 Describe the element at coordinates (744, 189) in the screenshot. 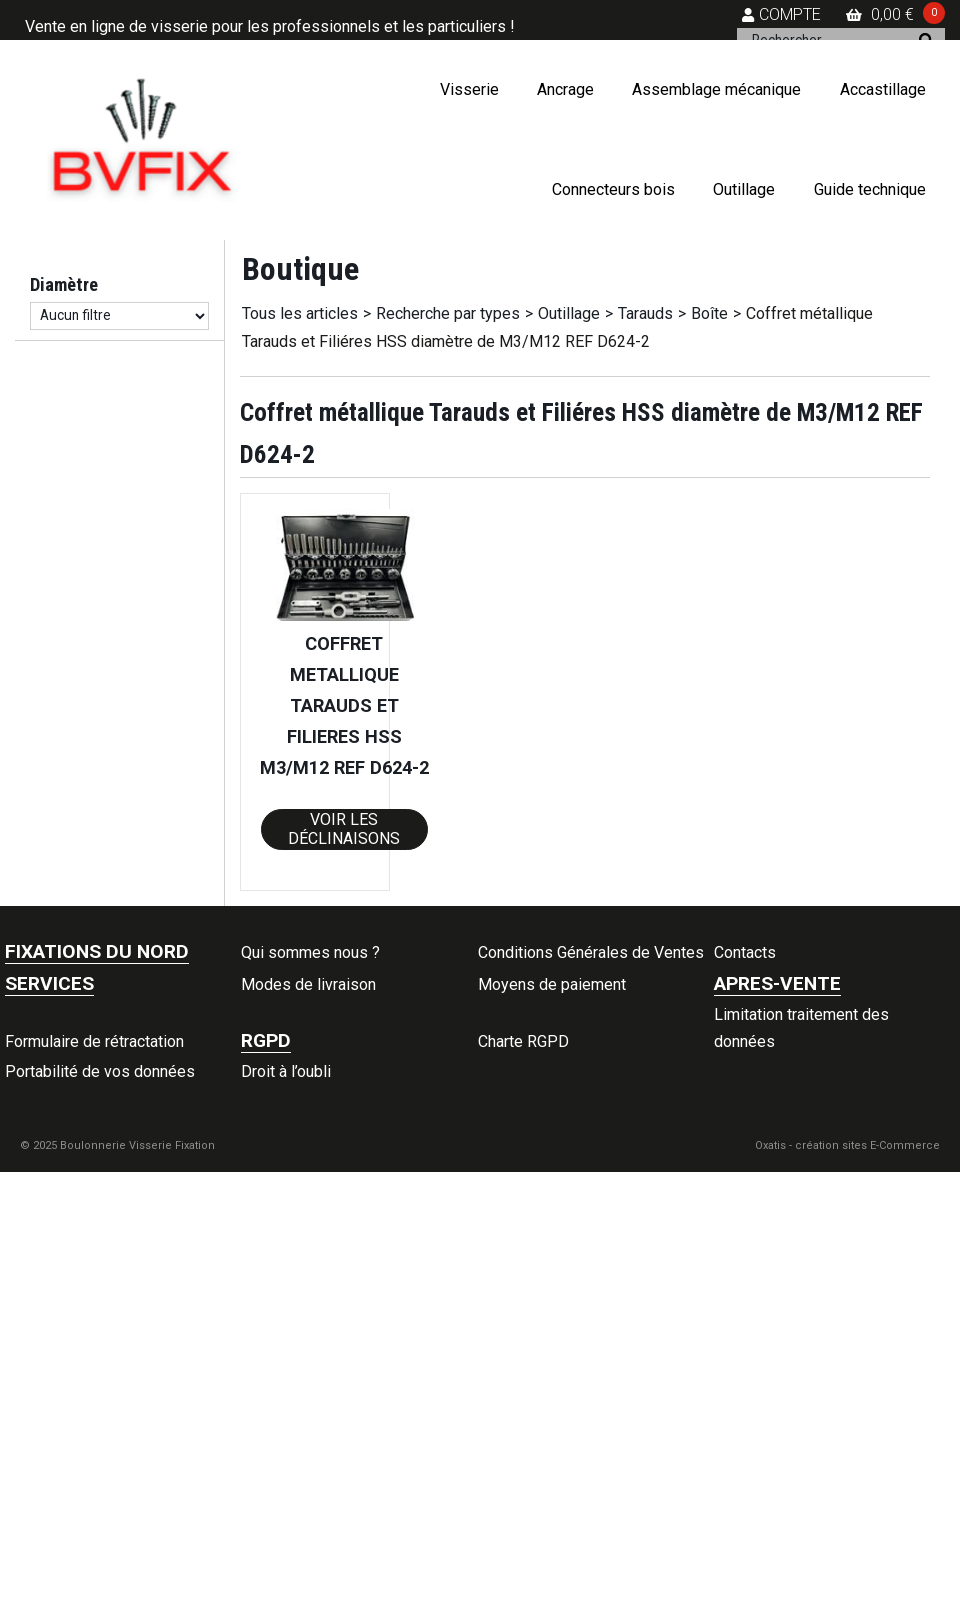

I see `Outillage` at that location.